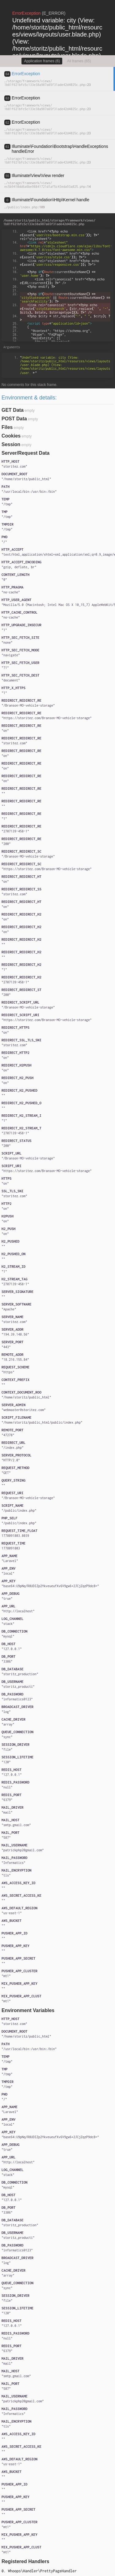 This screenshot has height=2576, width=115. What do you see at coordinates (7, 427) in the screenshot?
I see `Files` at bounding box center [7, 427].